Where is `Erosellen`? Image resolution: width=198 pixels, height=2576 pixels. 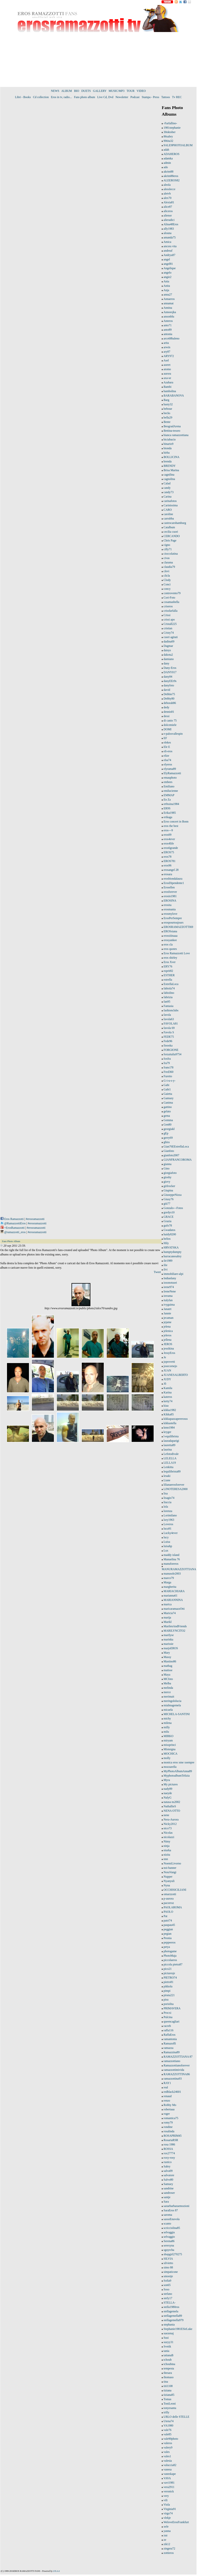 Erosellen is located at coordinates (169, 887).